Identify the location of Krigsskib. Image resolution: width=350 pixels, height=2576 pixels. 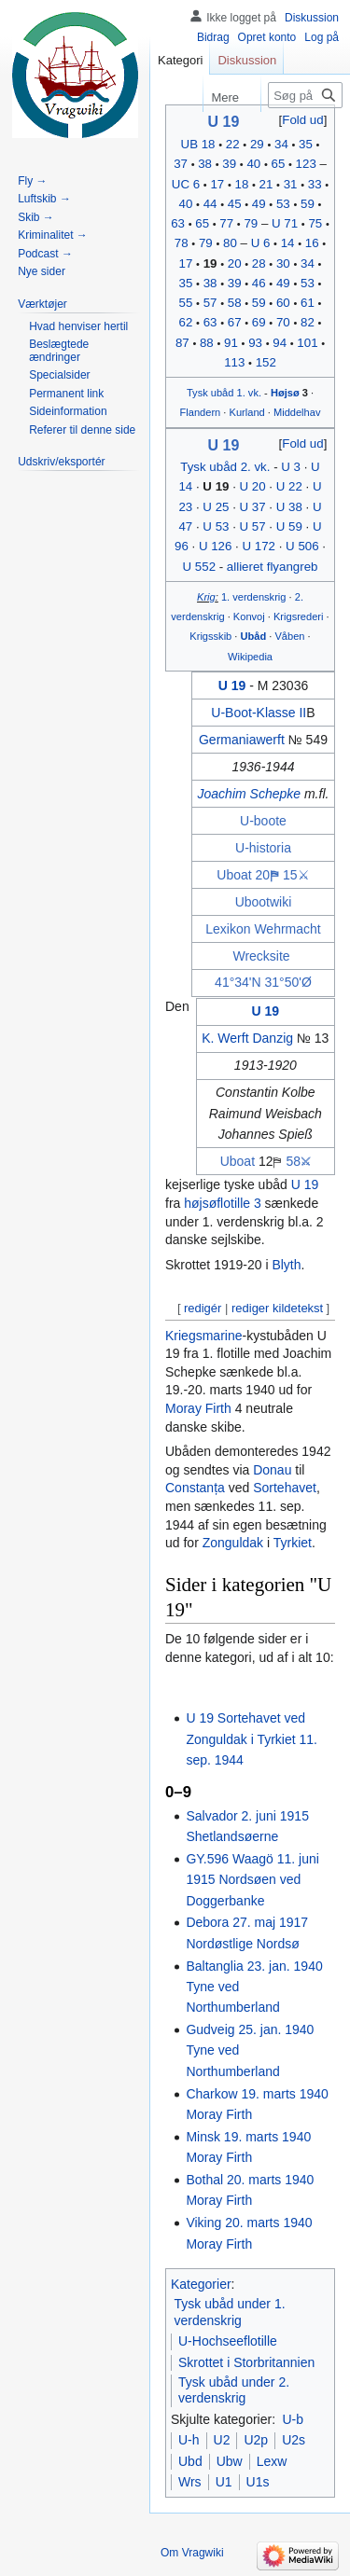
(210, 636).